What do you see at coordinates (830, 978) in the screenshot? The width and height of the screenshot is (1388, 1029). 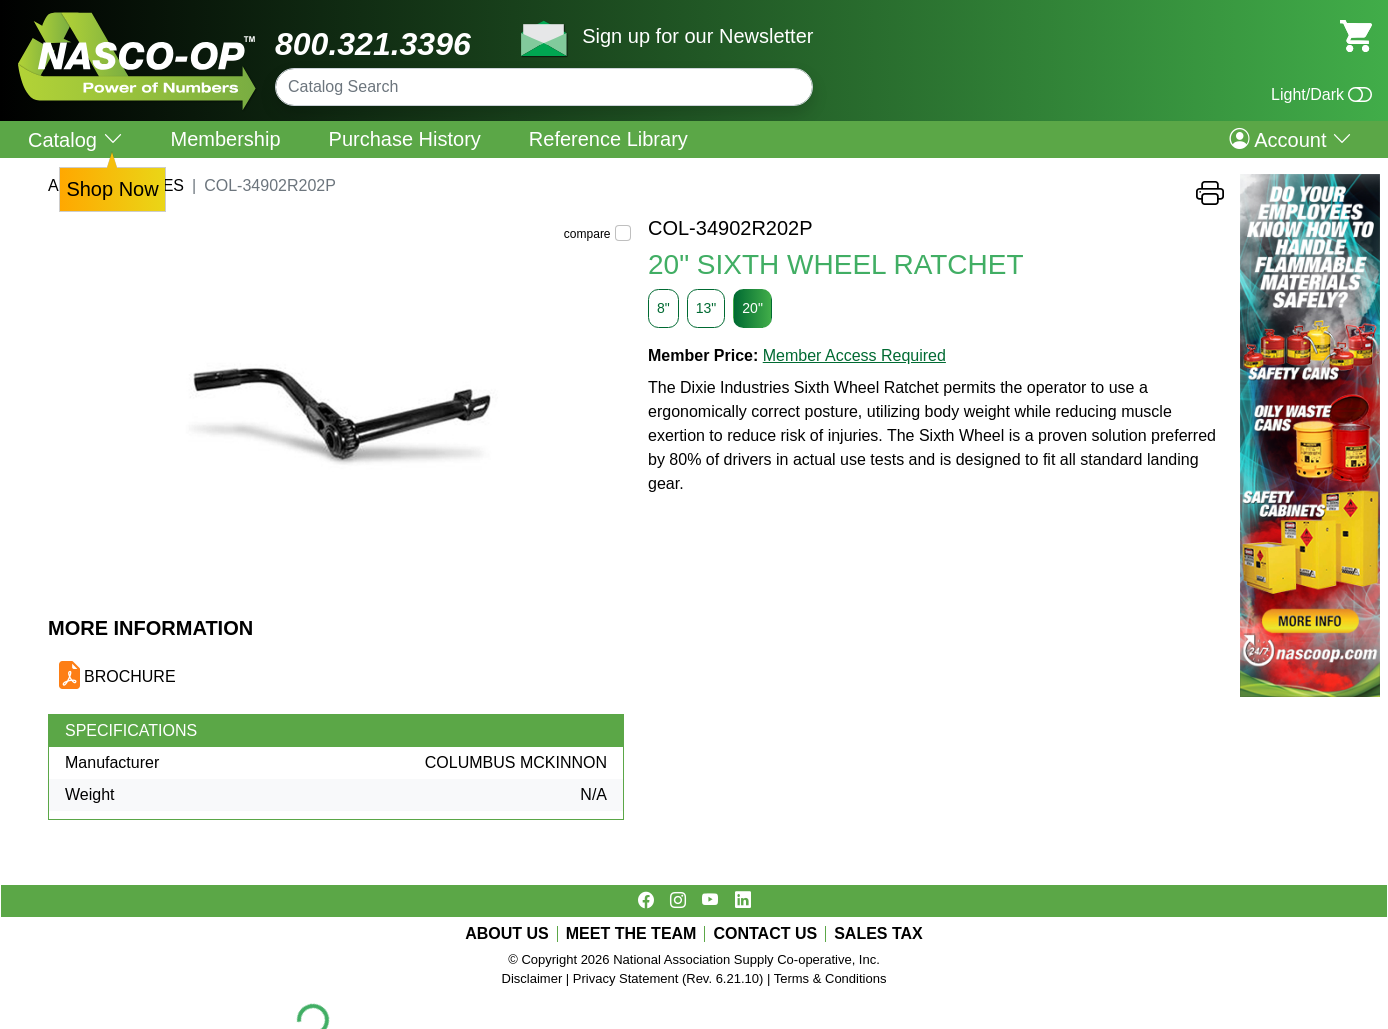 I see `Terms & Conditions` at bounding box center [830, 978].